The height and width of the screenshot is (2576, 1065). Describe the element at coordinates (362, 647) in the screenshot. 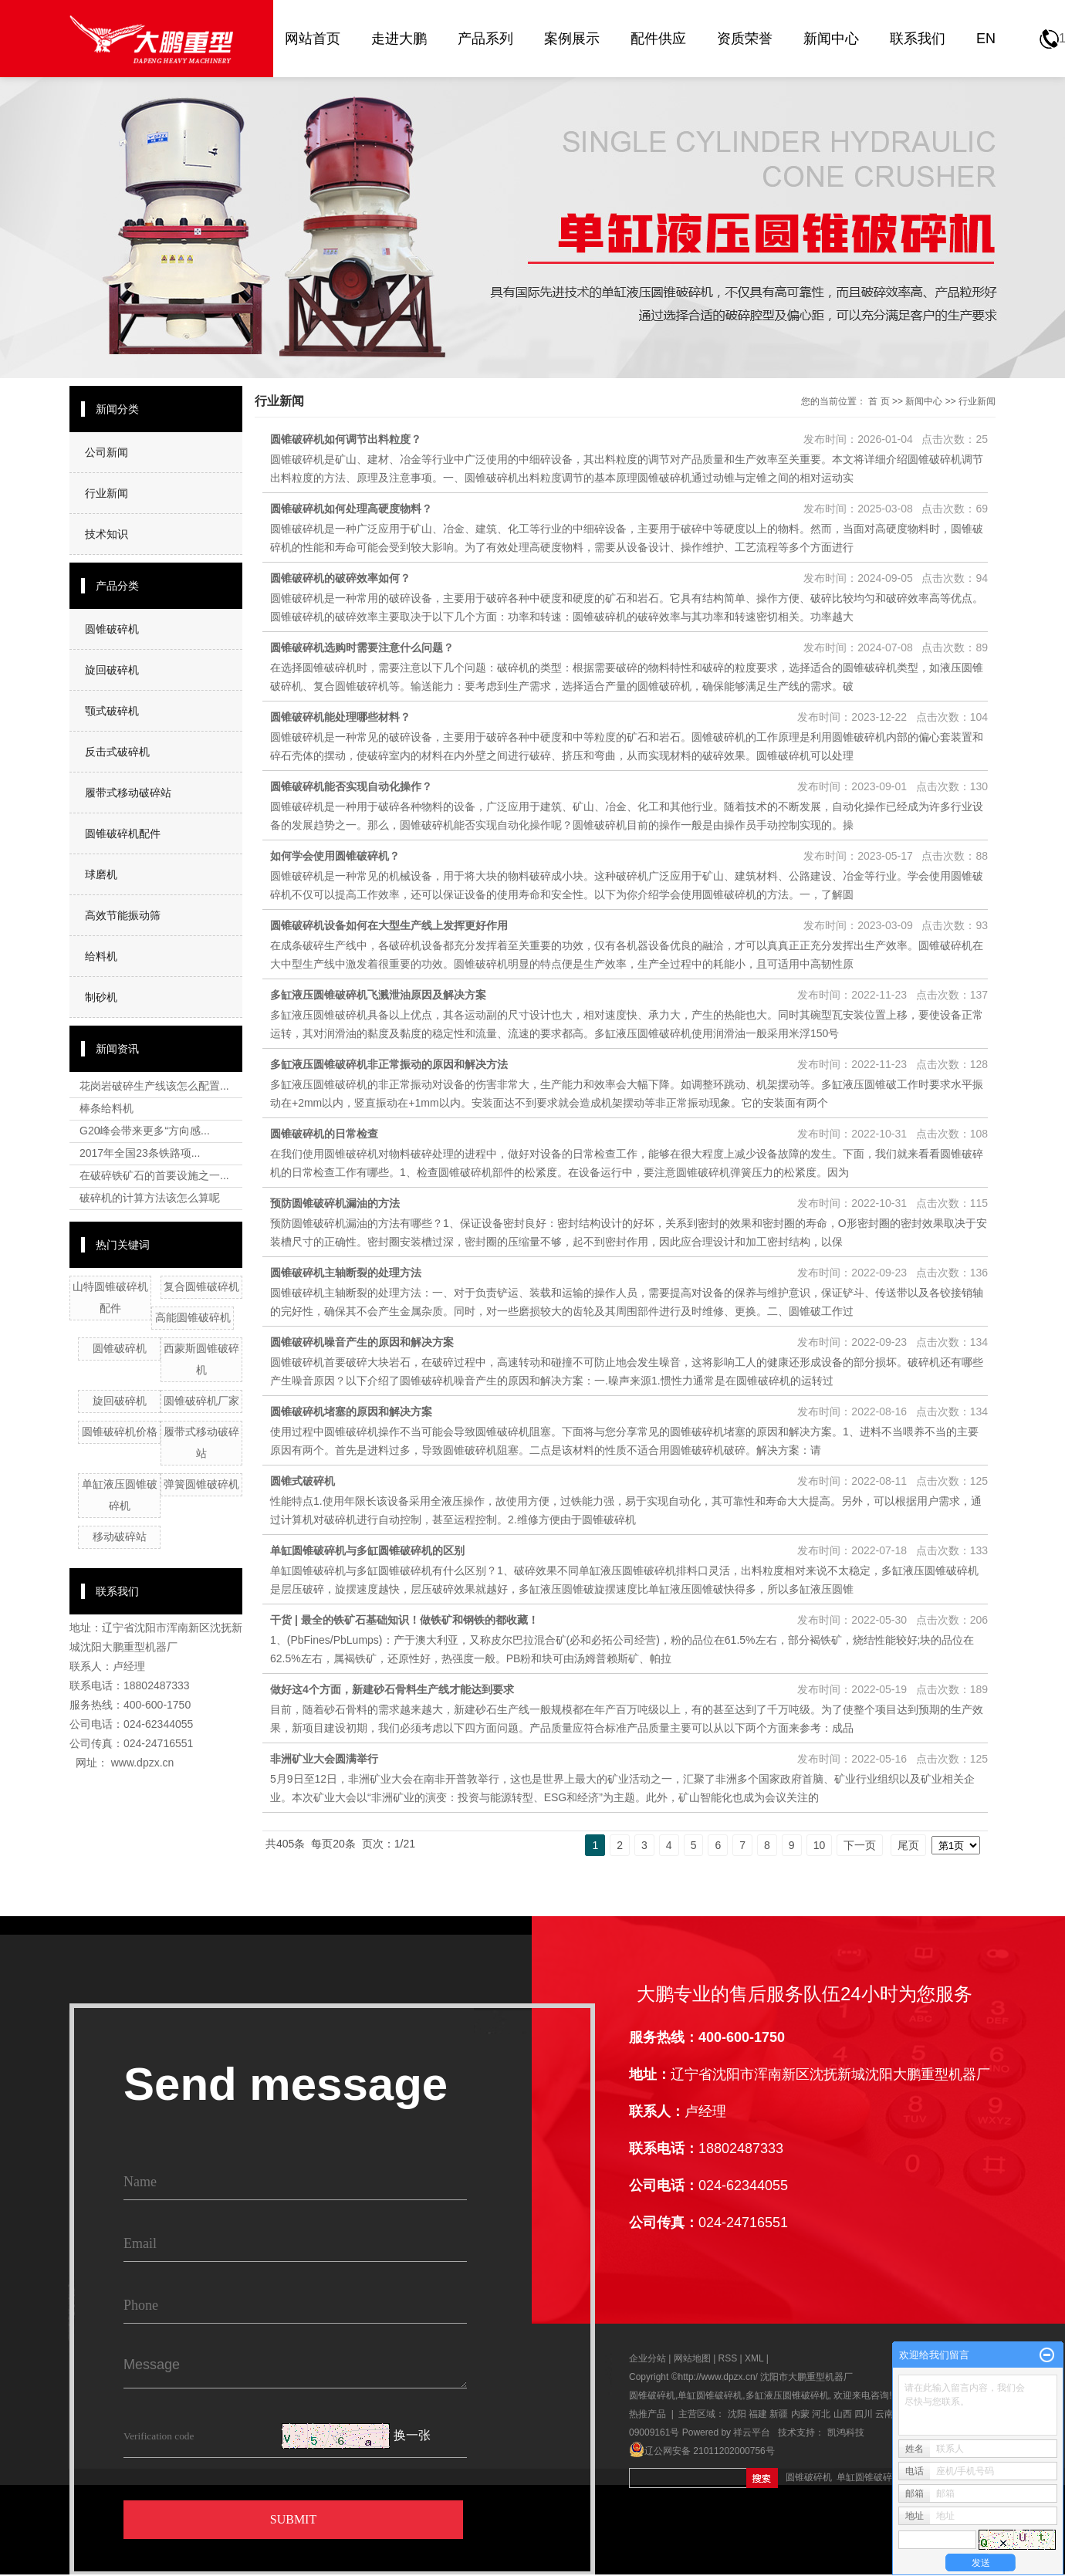

I see `圆锥破碎机选购时需要注意什么问题？` at that location.